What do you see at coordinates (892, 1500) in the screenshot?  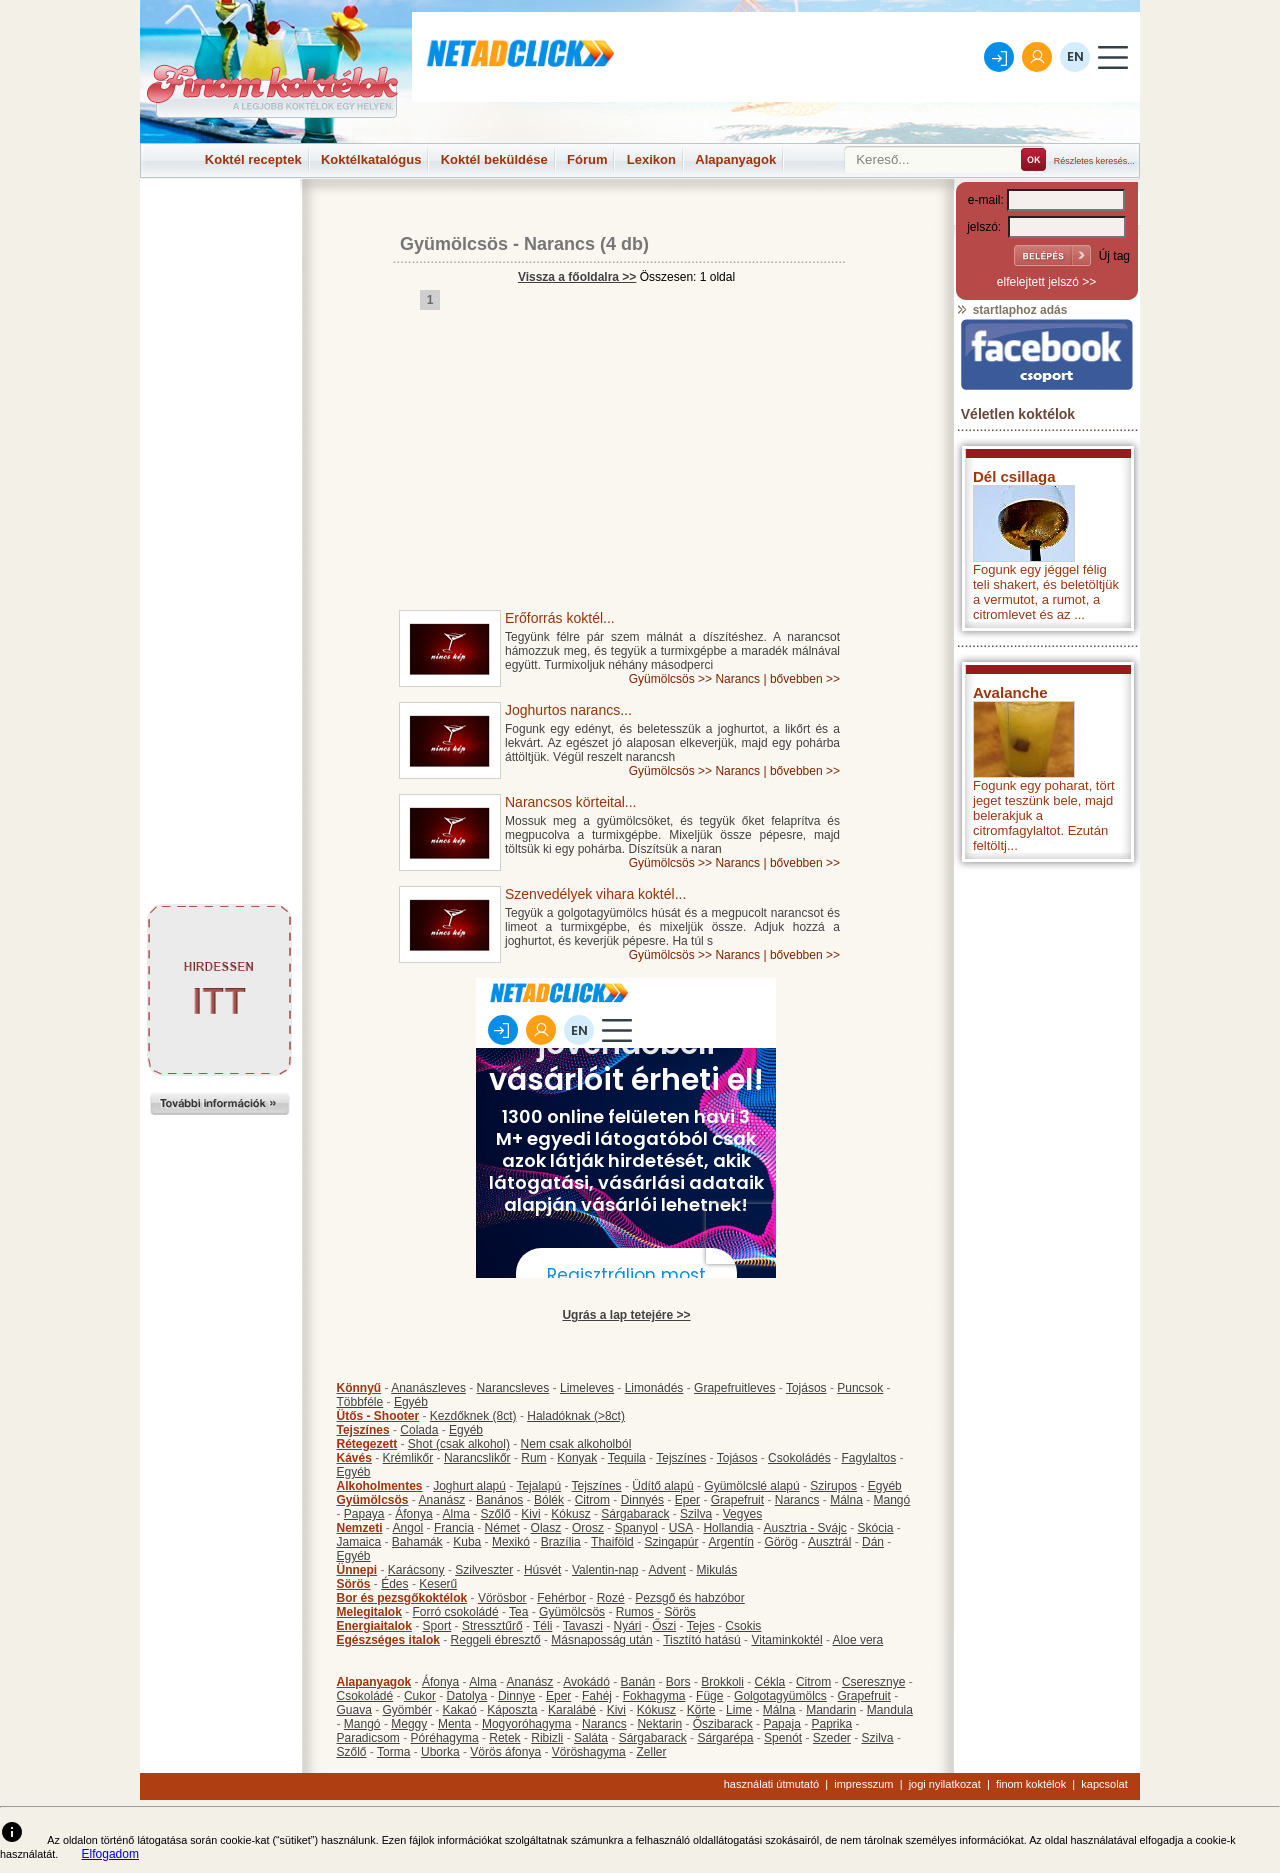 I see `Mangó` at bounding box center [892, 1500].